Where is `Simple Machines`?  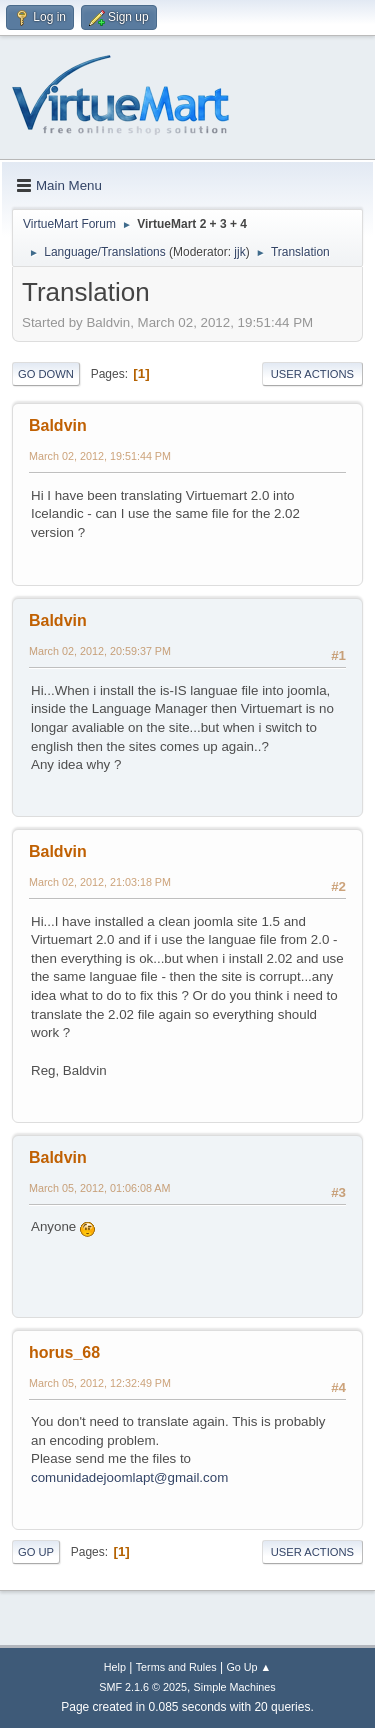 Simple Machines is located at coordinates (235, 1687).